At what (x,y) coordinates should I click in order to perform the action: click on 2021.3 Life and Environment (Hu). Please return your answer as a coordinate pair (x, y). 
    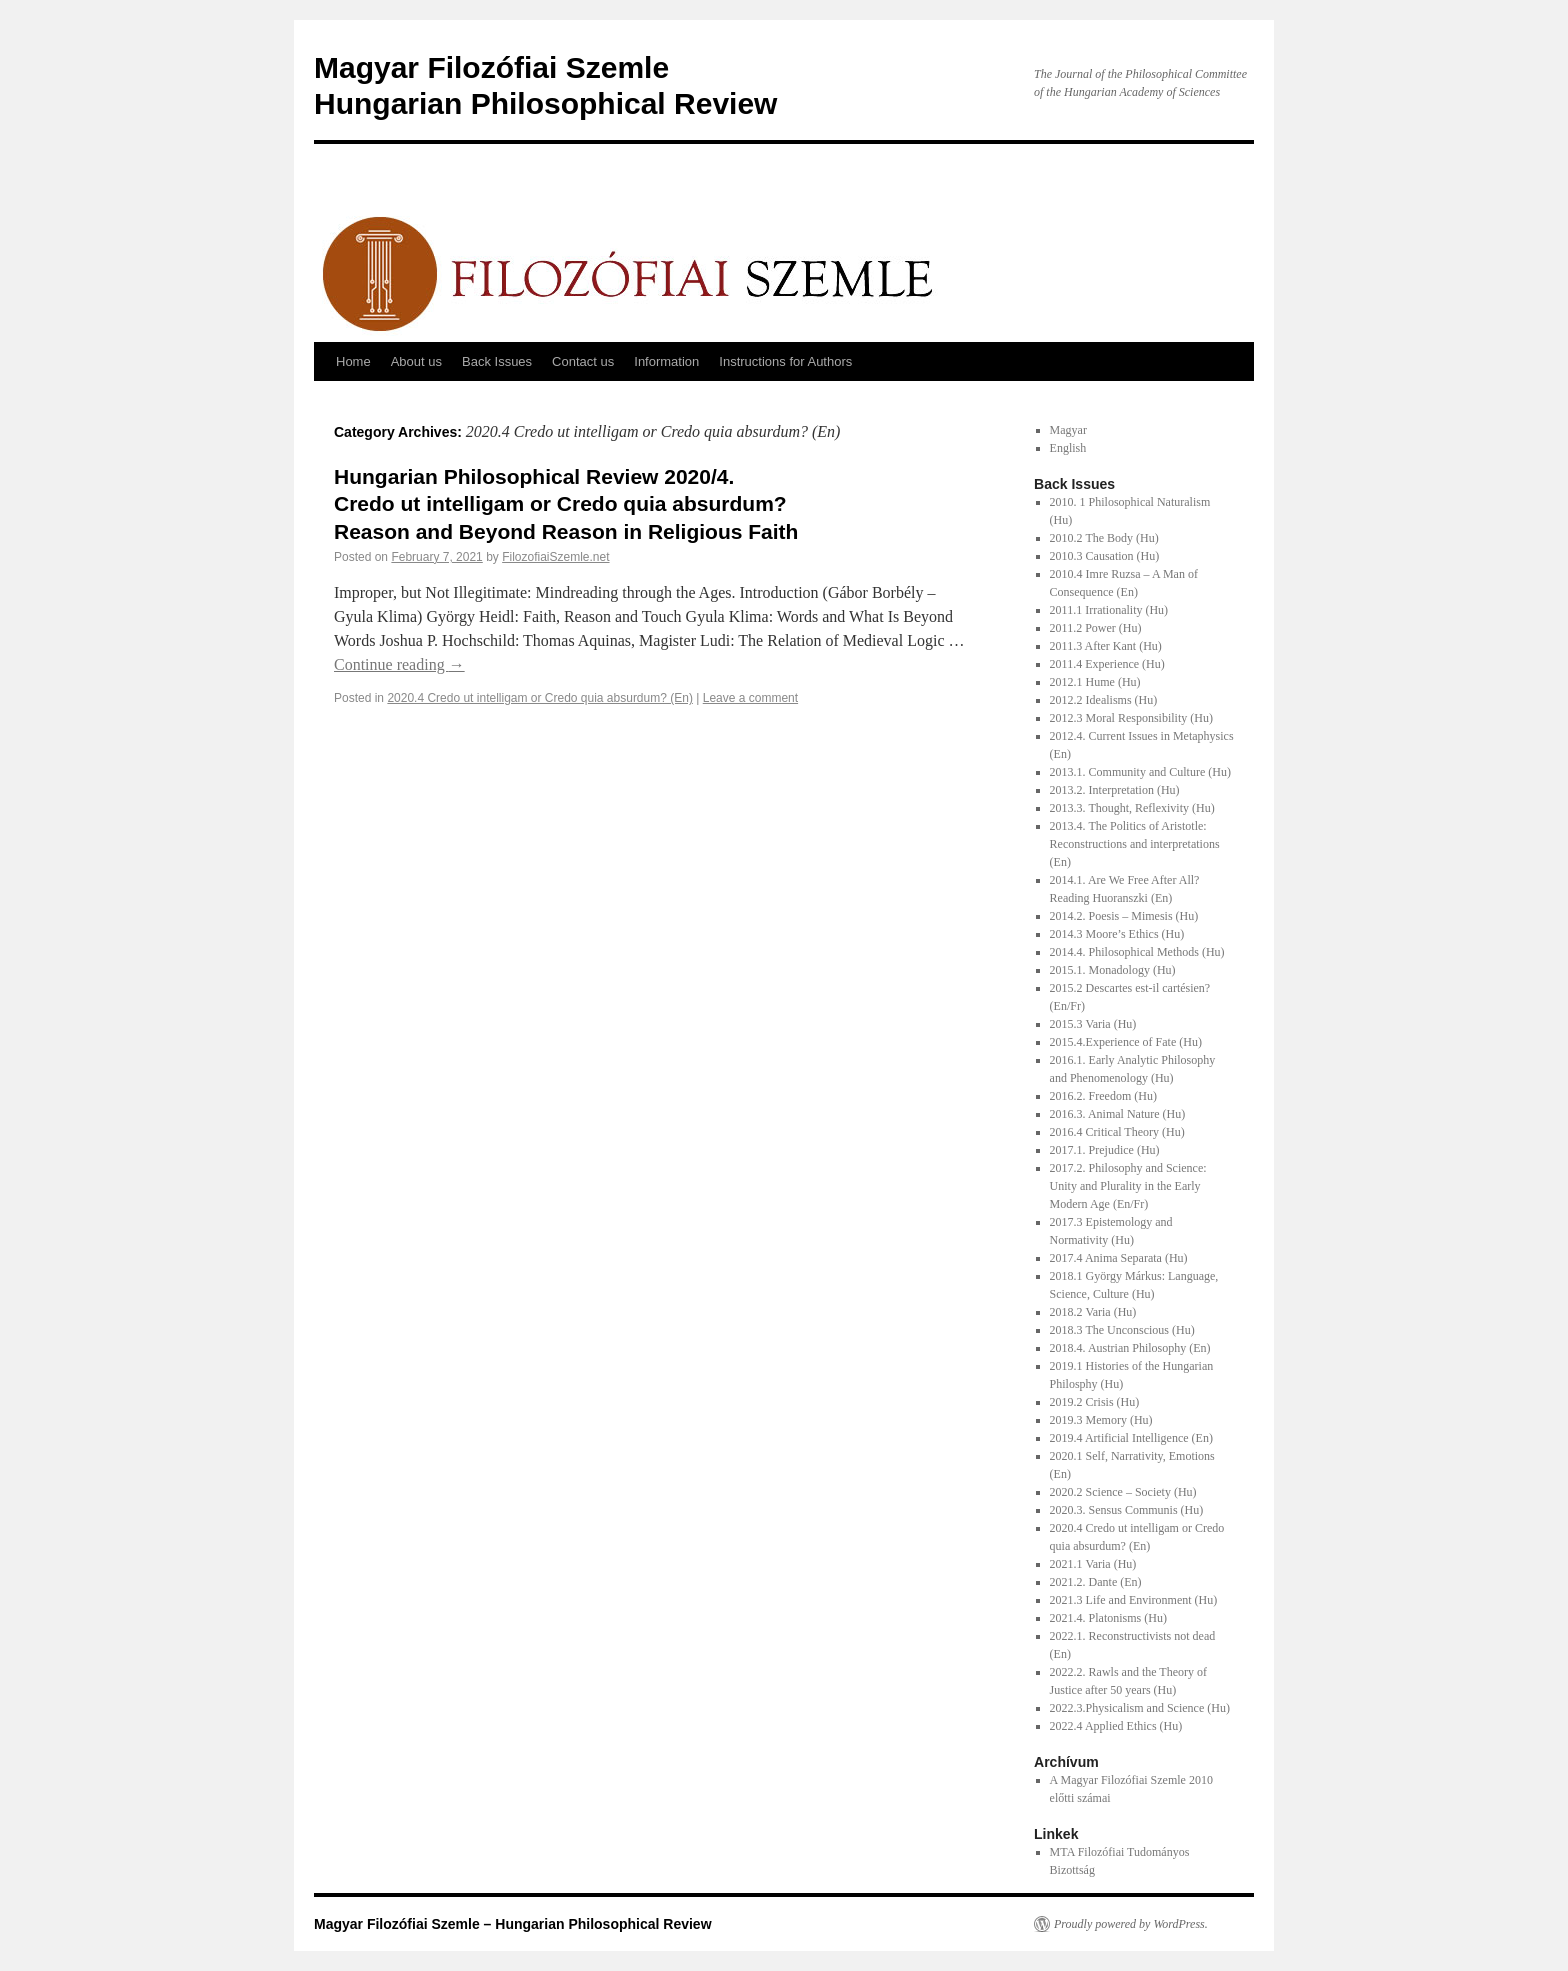
    Looking at the image, I should click on (1134, 1600).